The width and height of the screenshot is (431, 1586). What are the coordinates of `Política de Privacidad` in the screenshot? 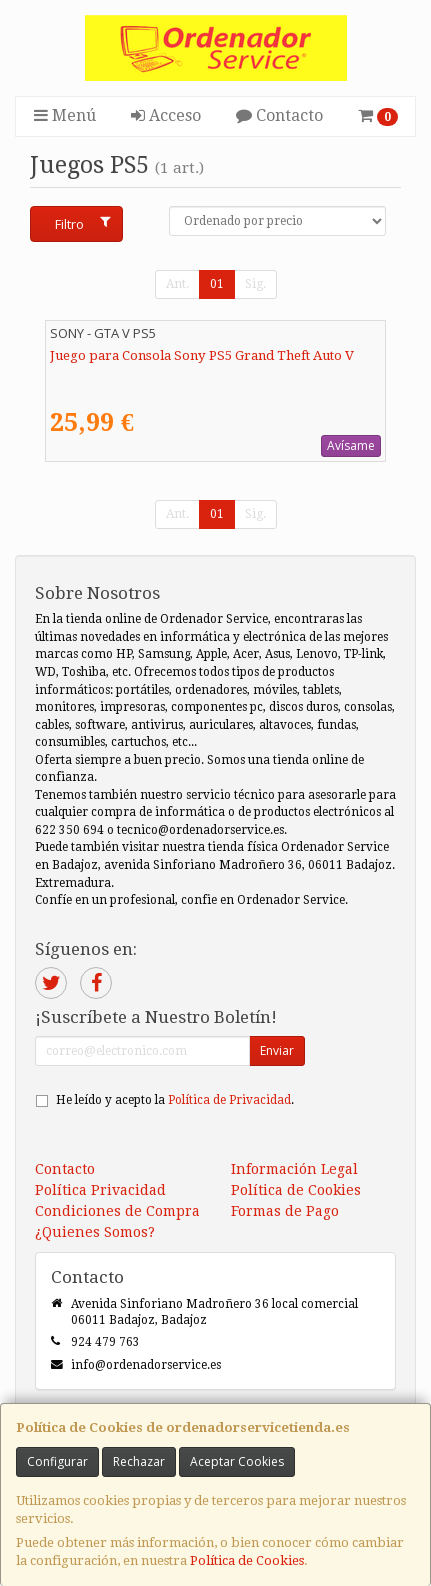 It's located at (229, 1100).